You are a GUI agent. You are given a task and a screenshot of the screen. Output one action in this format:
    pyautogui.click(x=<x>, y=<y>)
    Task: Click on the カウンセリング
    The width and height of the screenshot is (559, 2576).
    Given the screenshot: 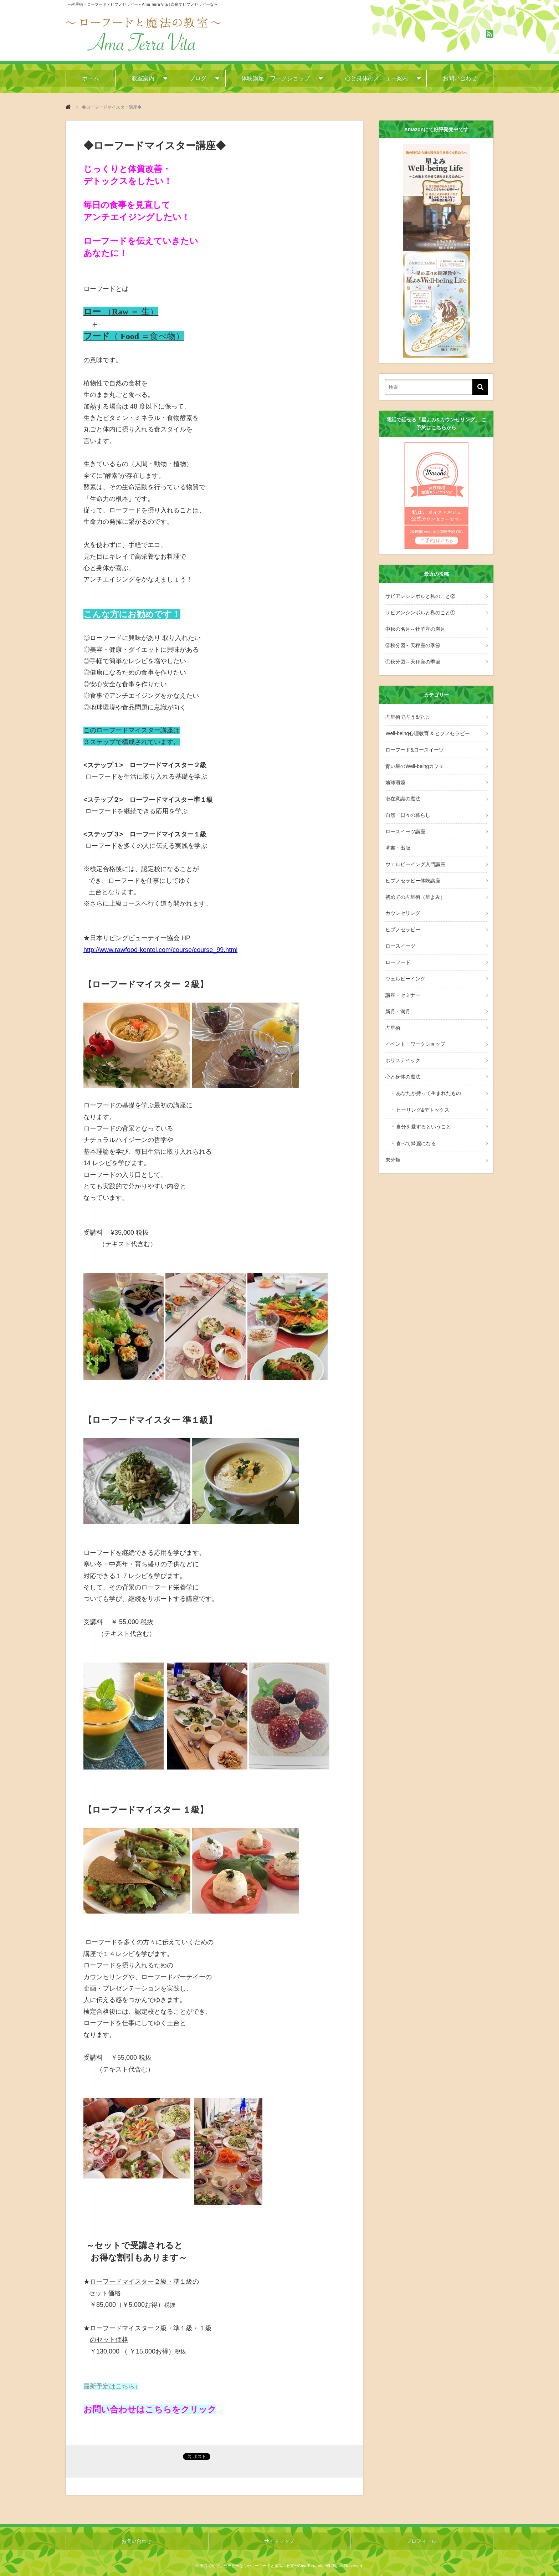 What is the action you would take?
    pyautogui.click(x=402, y=898)
    